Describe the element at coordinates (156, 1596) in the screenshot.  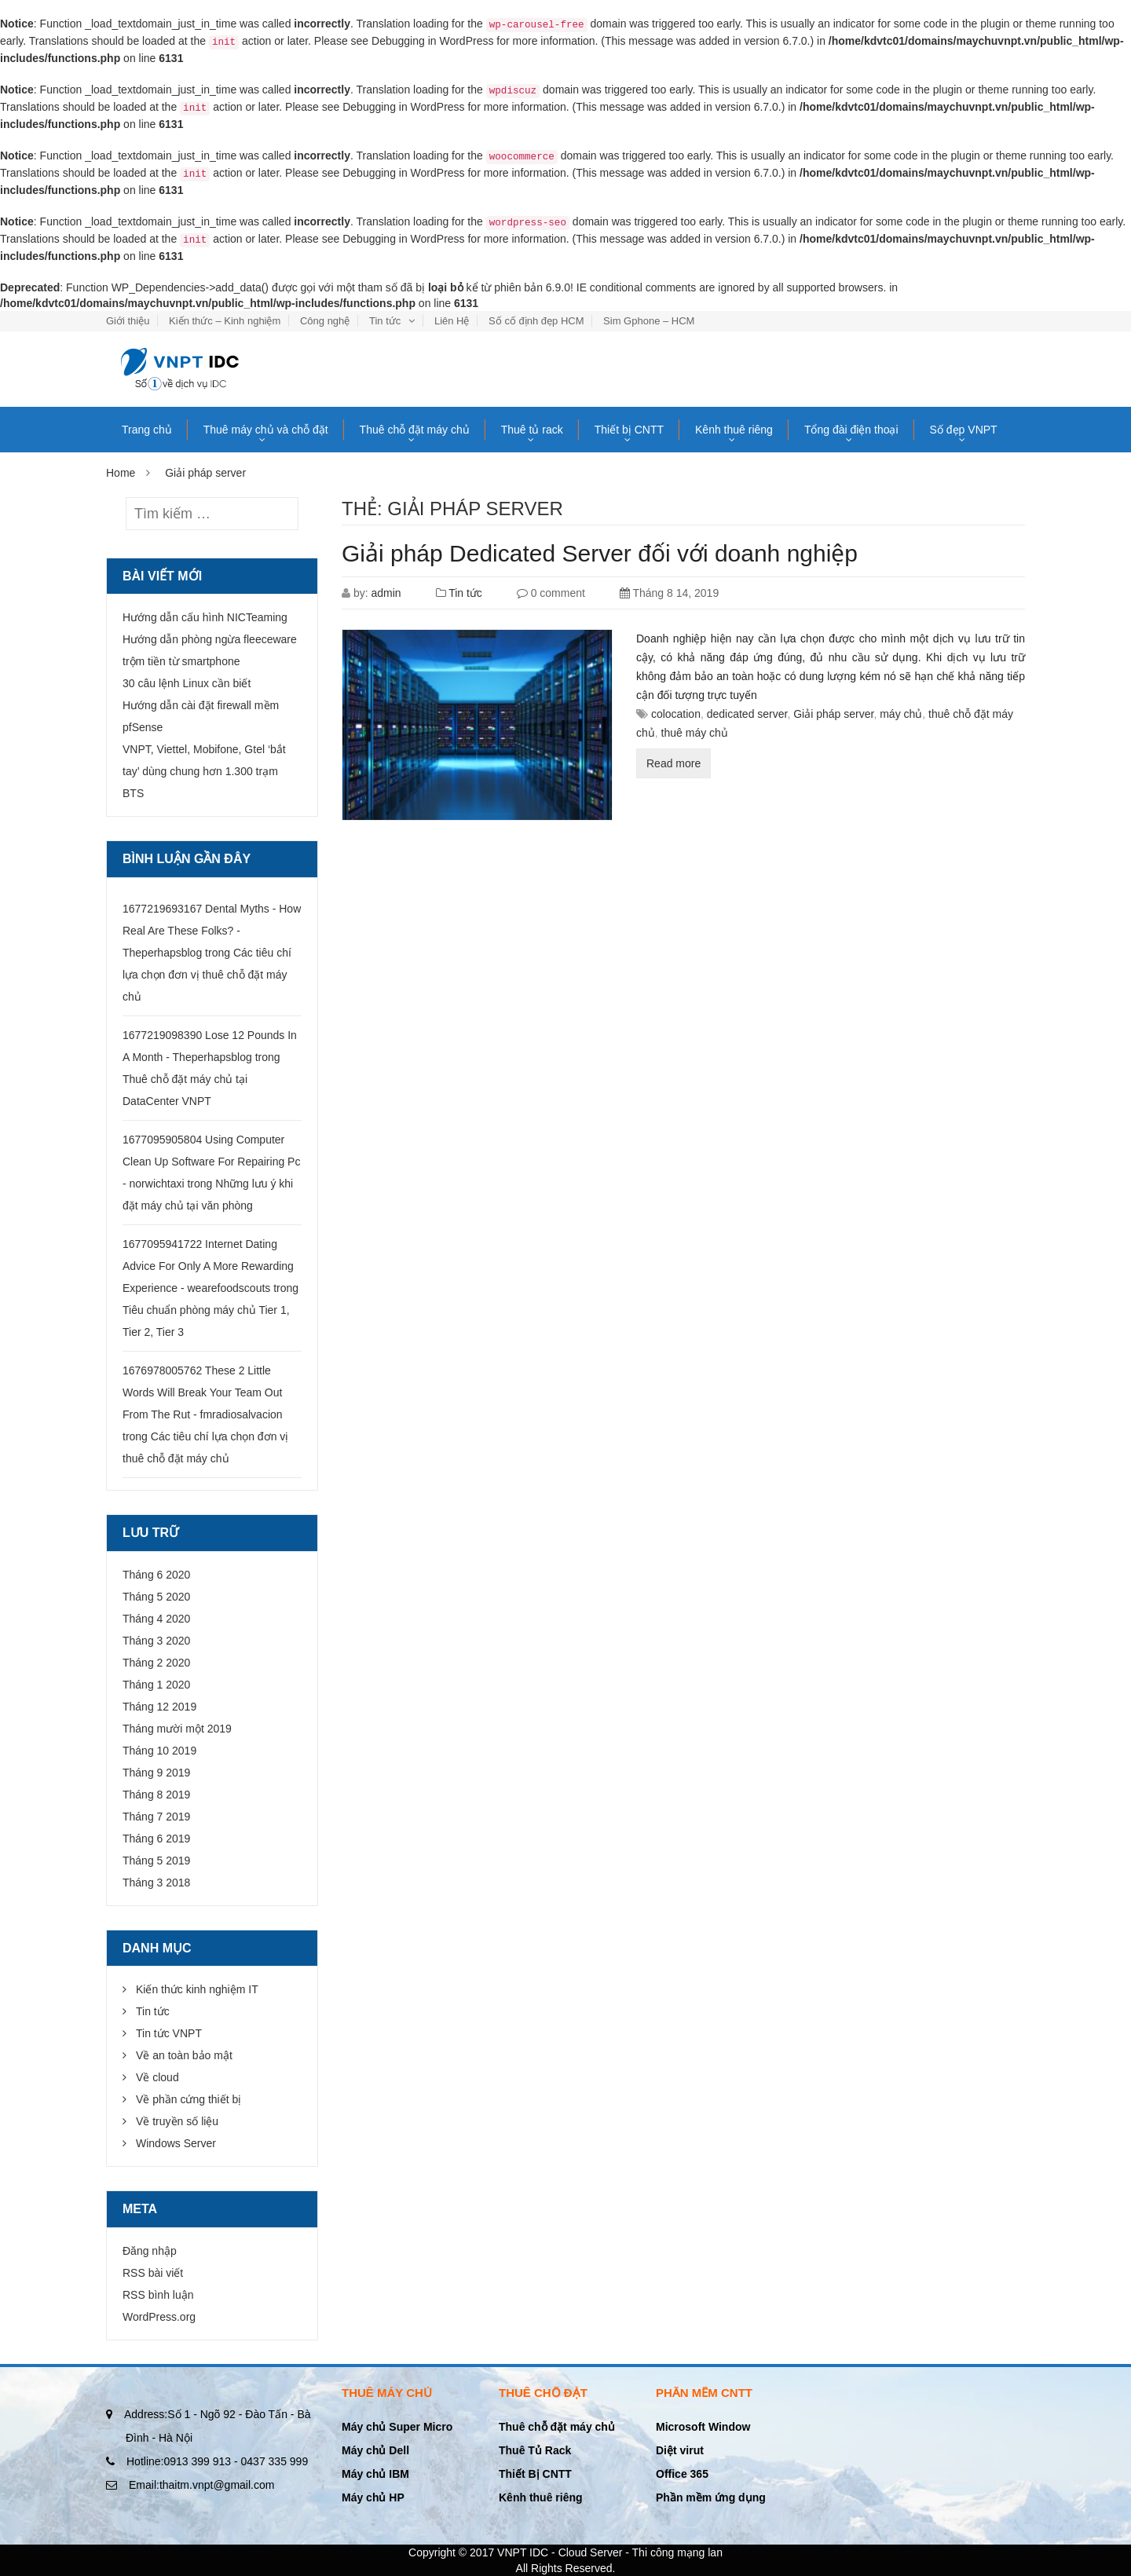
I see `Tháng 5 2020` at that location.